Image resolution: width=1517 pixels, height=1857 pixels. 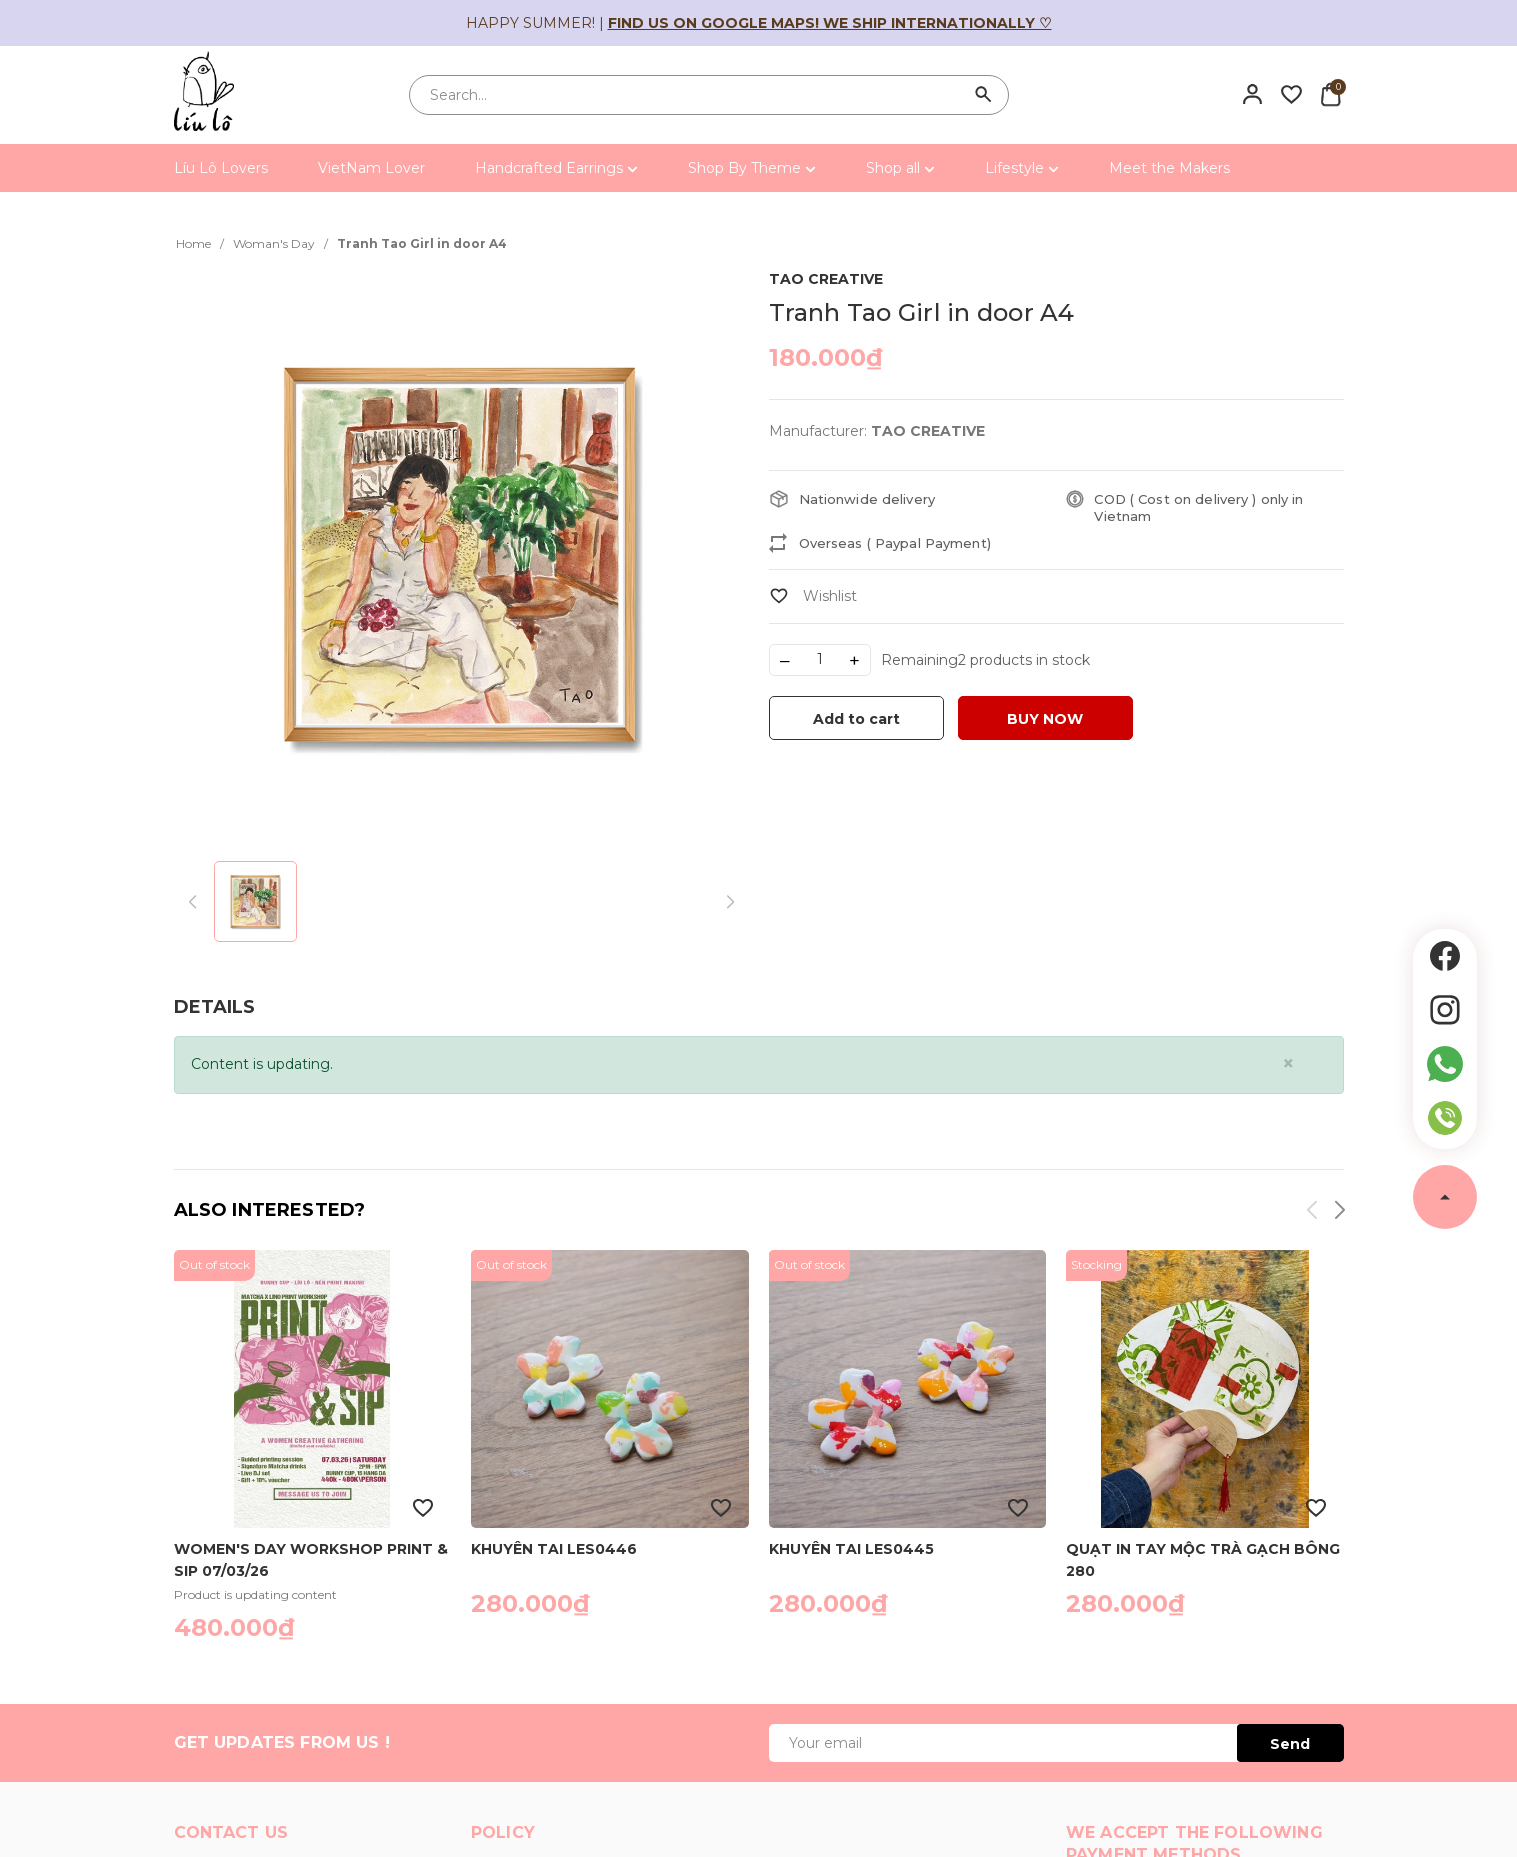 What do you see at coordinates (830, 23) in the screenshot?
I see `Find us on Google Maps! We ship internationally ♡` at bounding box center [830, 23].